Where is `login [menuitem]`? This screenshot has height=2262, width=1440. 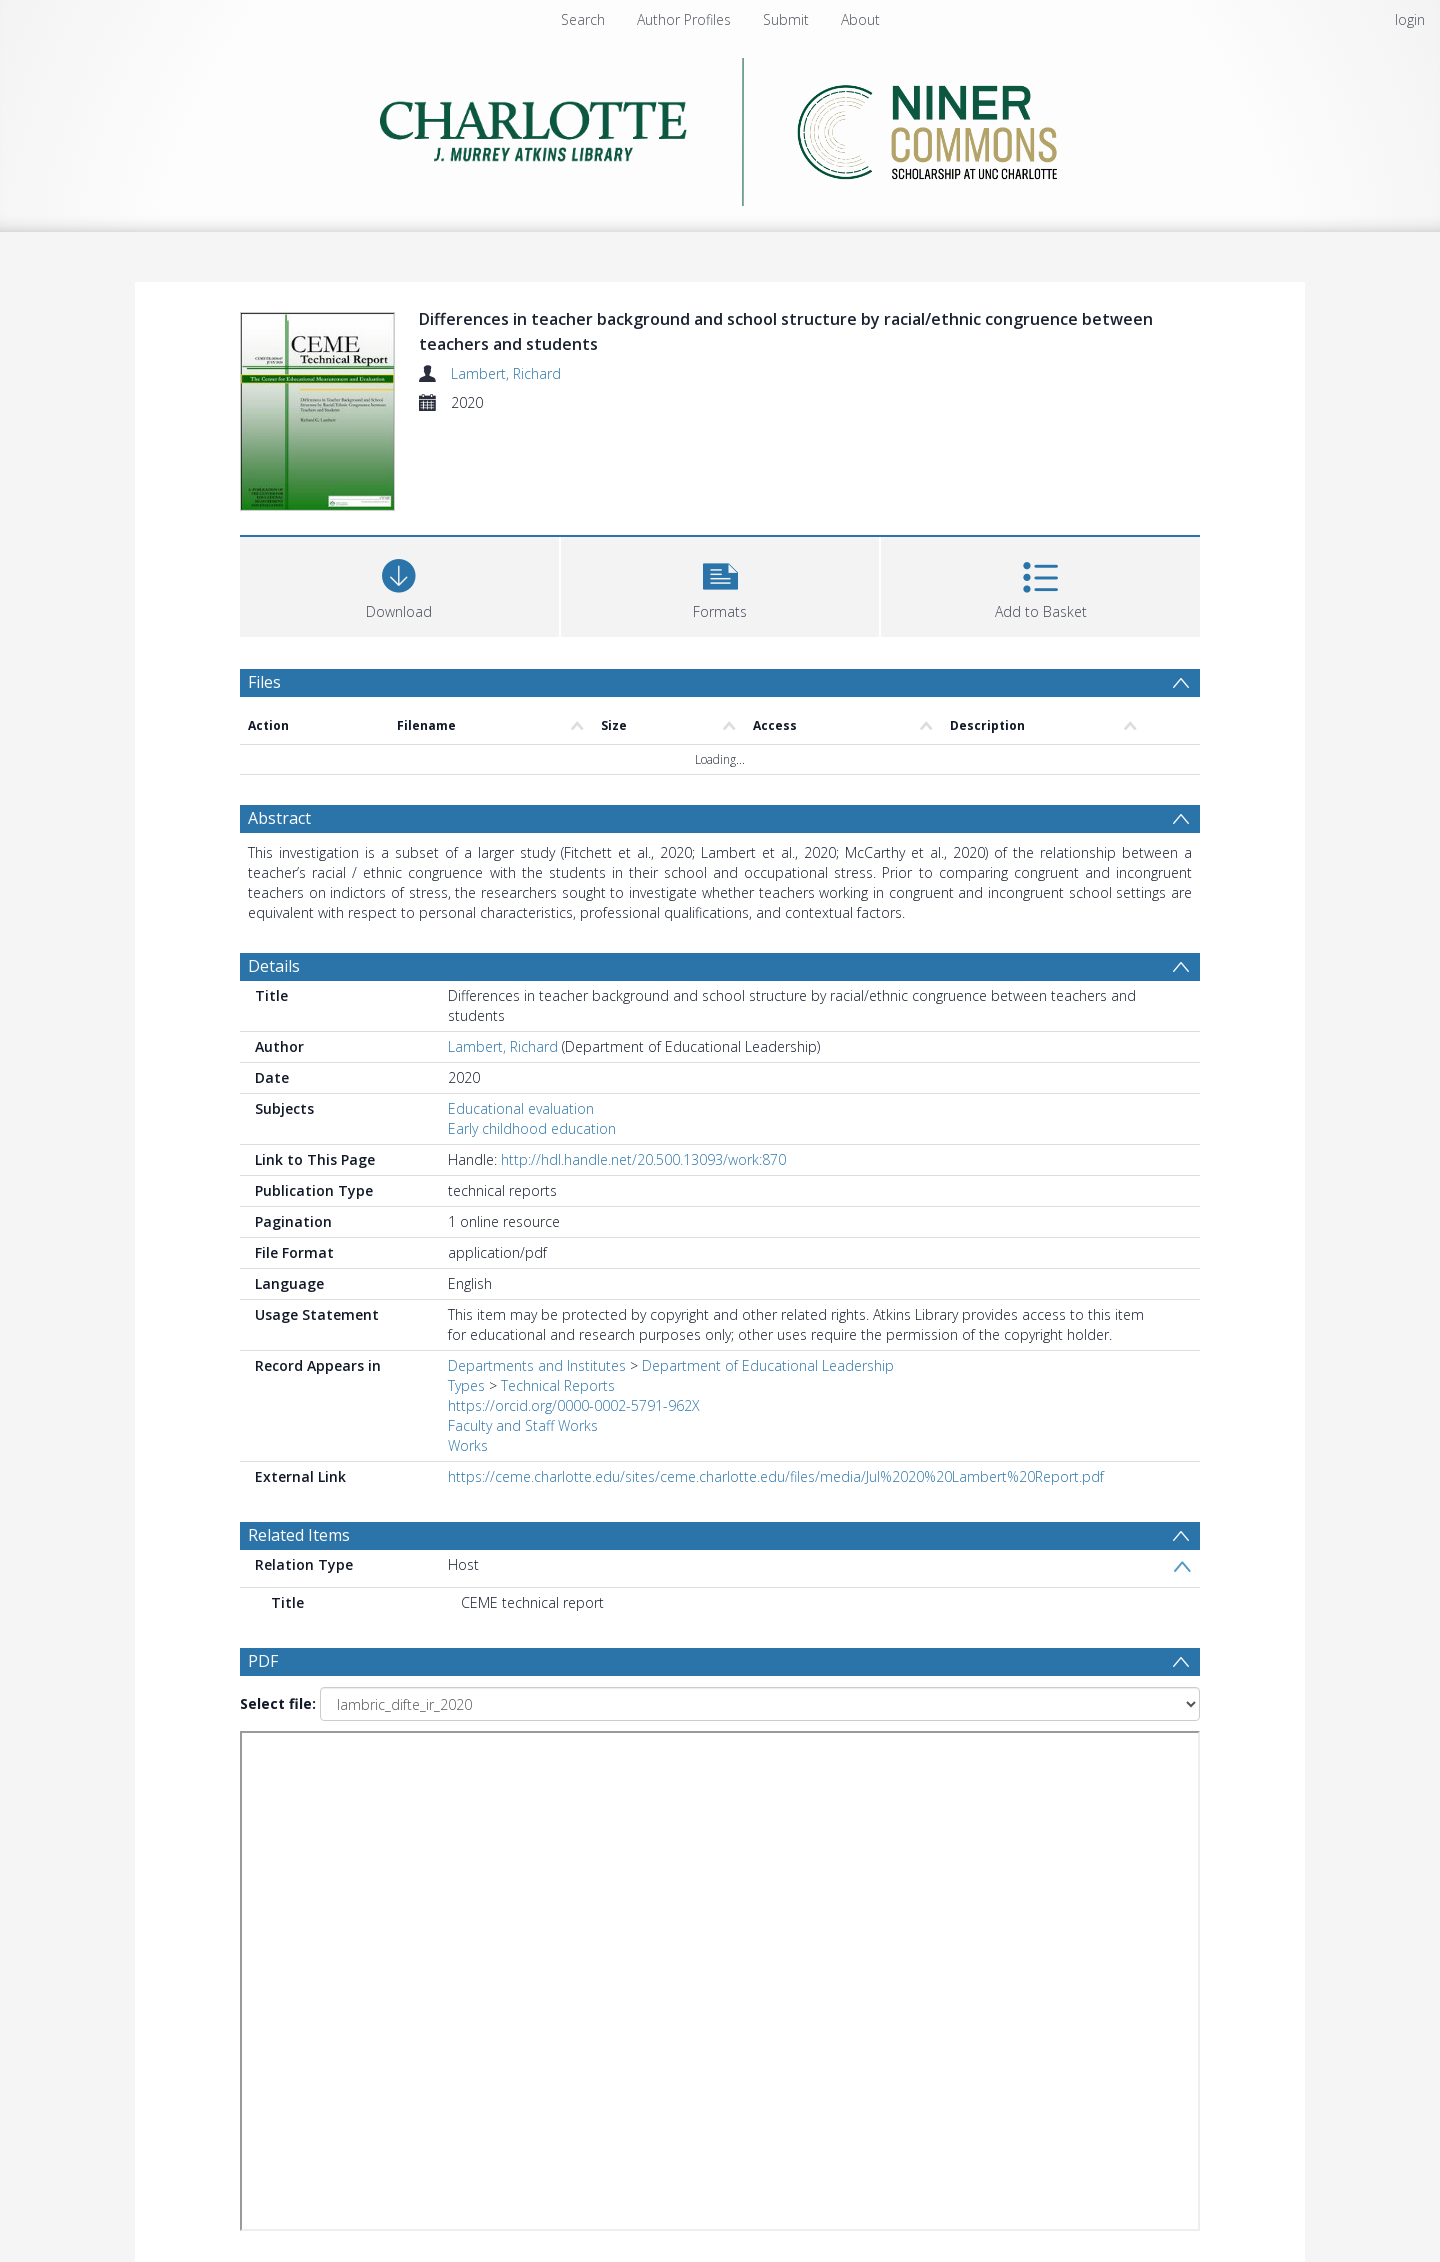 login [menuitem] is located at coordinates (1410, 19).